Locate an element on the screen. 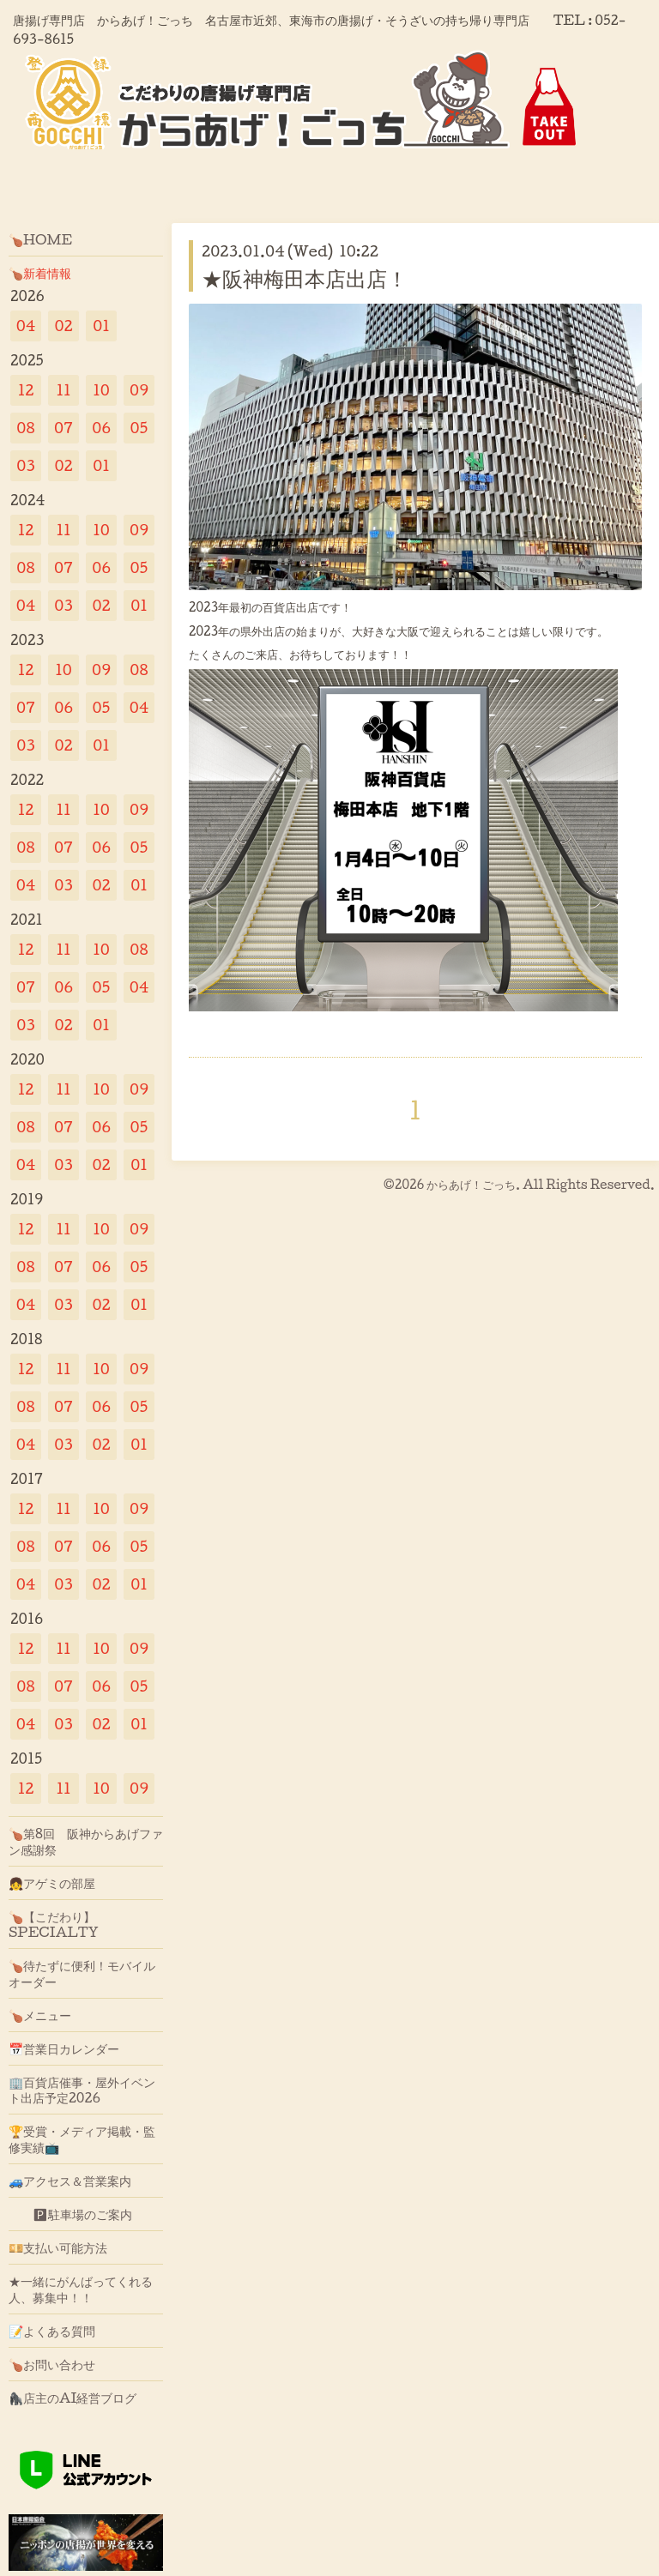  🅿駐車場のご案内 is located at coordinates (70, 2214).